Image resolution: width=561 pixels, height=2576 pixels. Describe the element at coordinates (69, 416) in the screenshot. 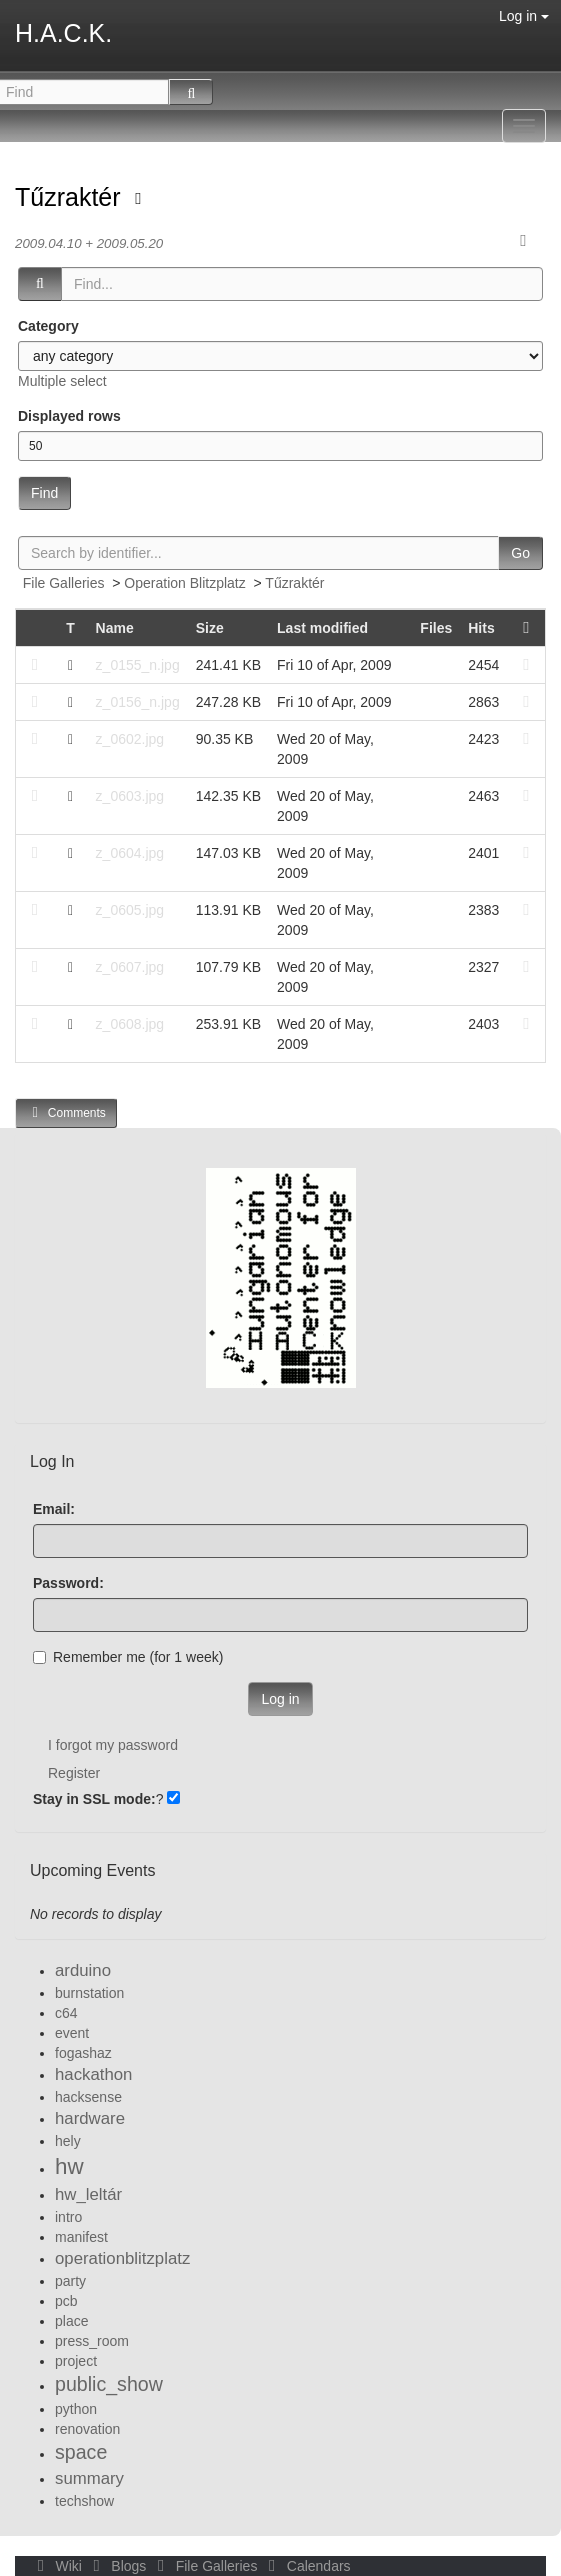

I see `Displayed rows` at that location.